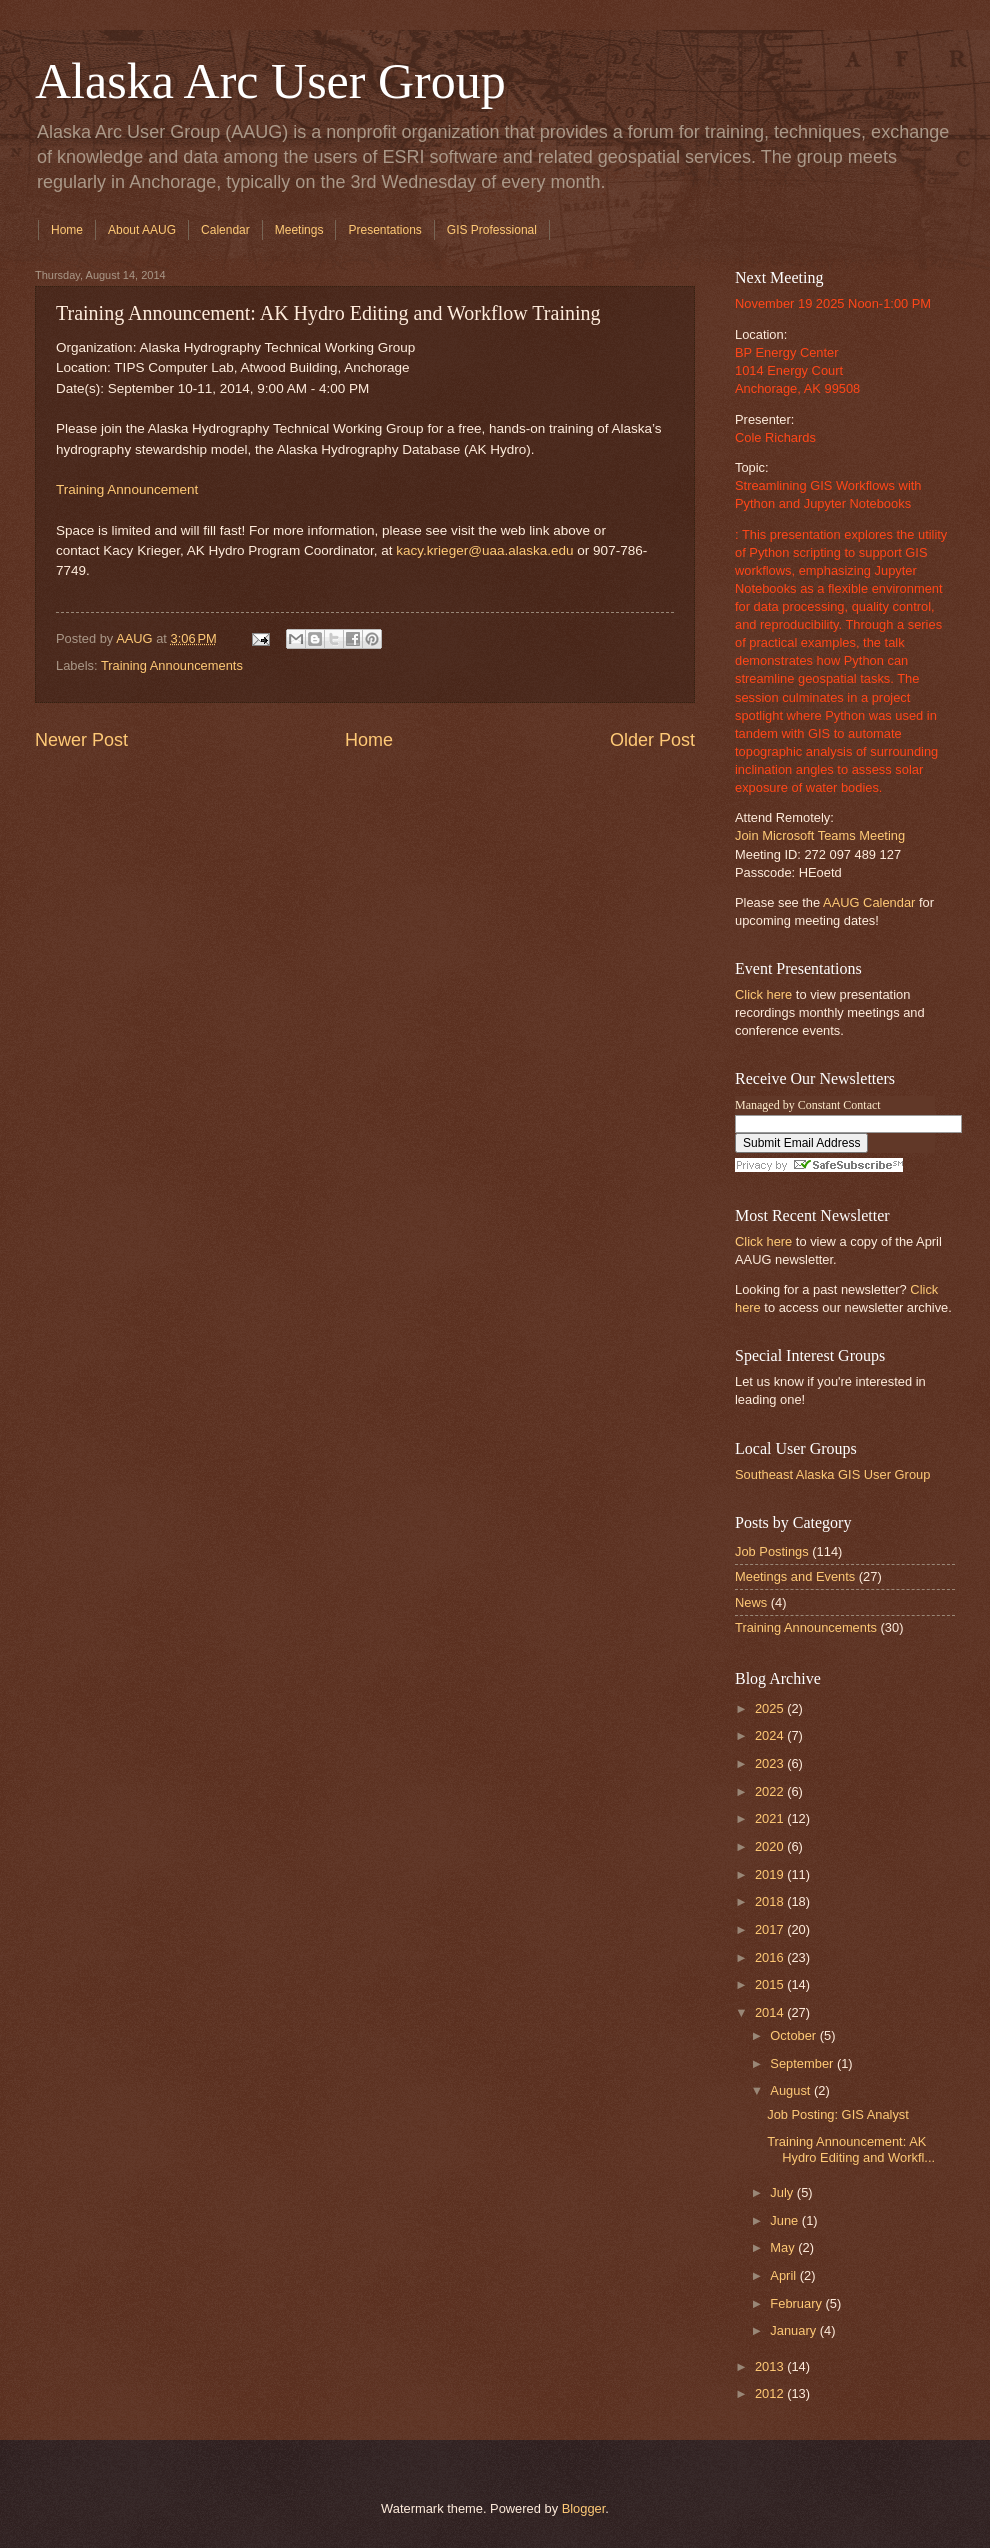 The image size is (990, 2548). Describe the element at coordinates (771, 1818) in the screenshot. I see `2021` at that location.